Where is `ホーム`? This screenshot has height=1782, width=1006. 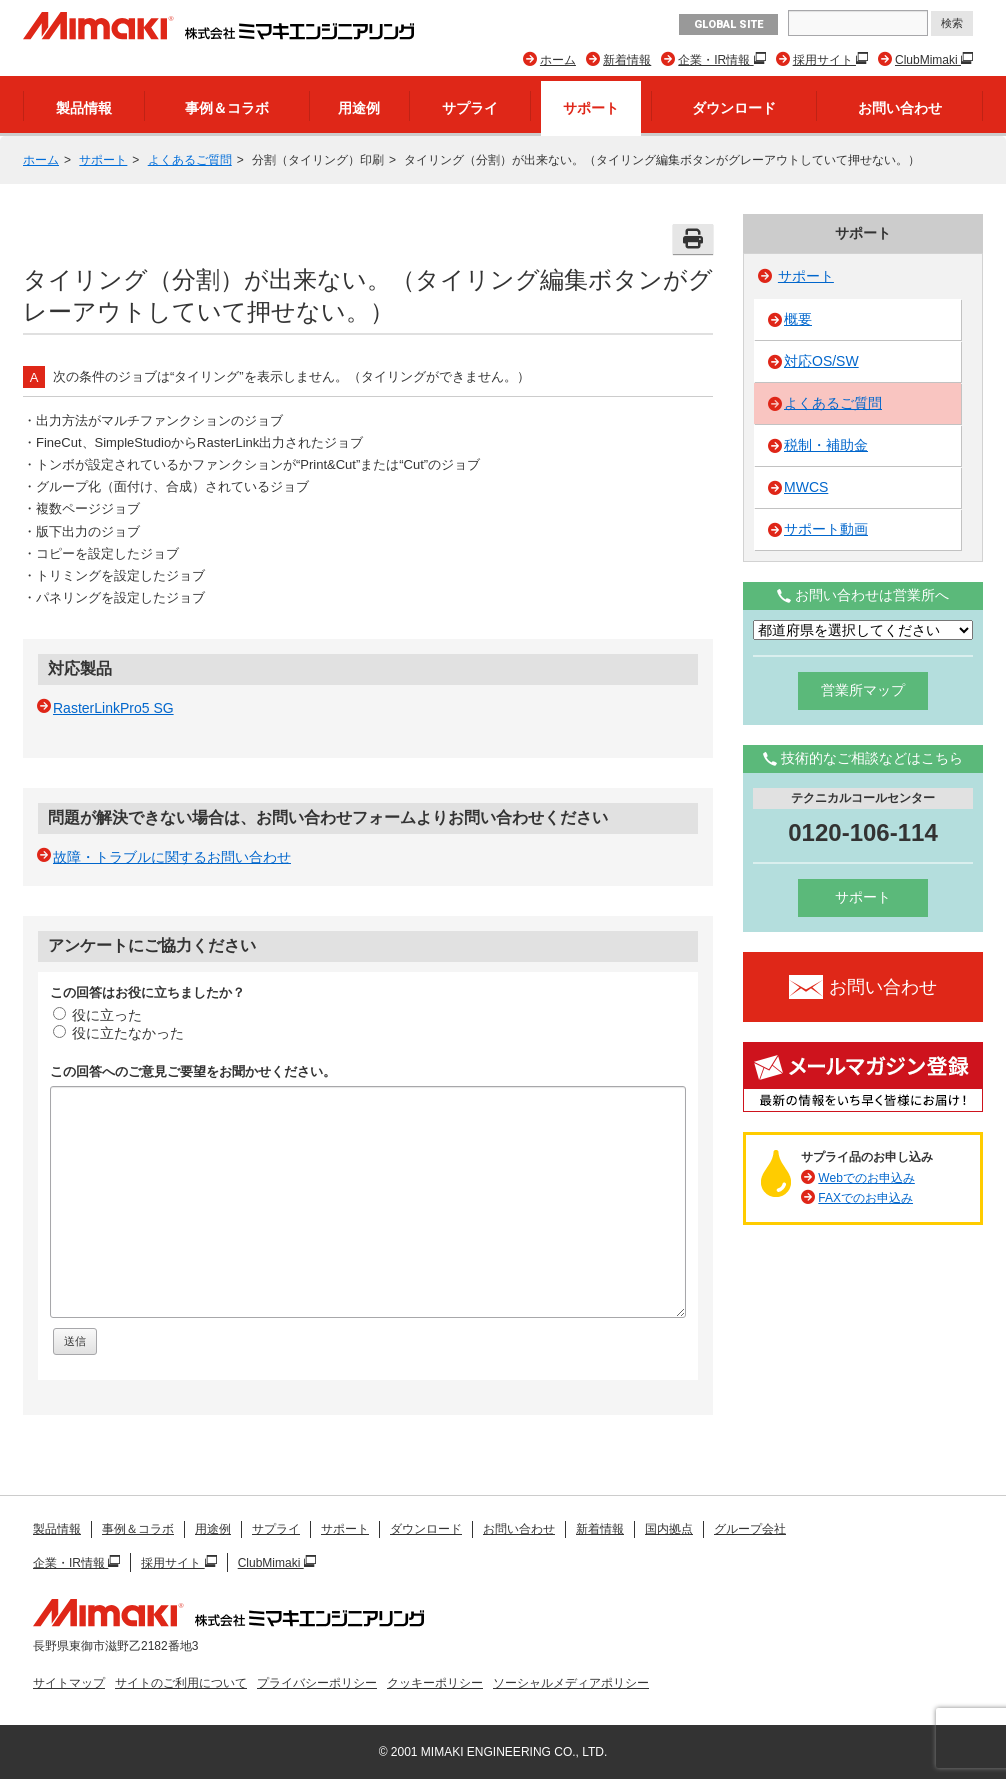
ホーム is located at coordinates (558, 60).